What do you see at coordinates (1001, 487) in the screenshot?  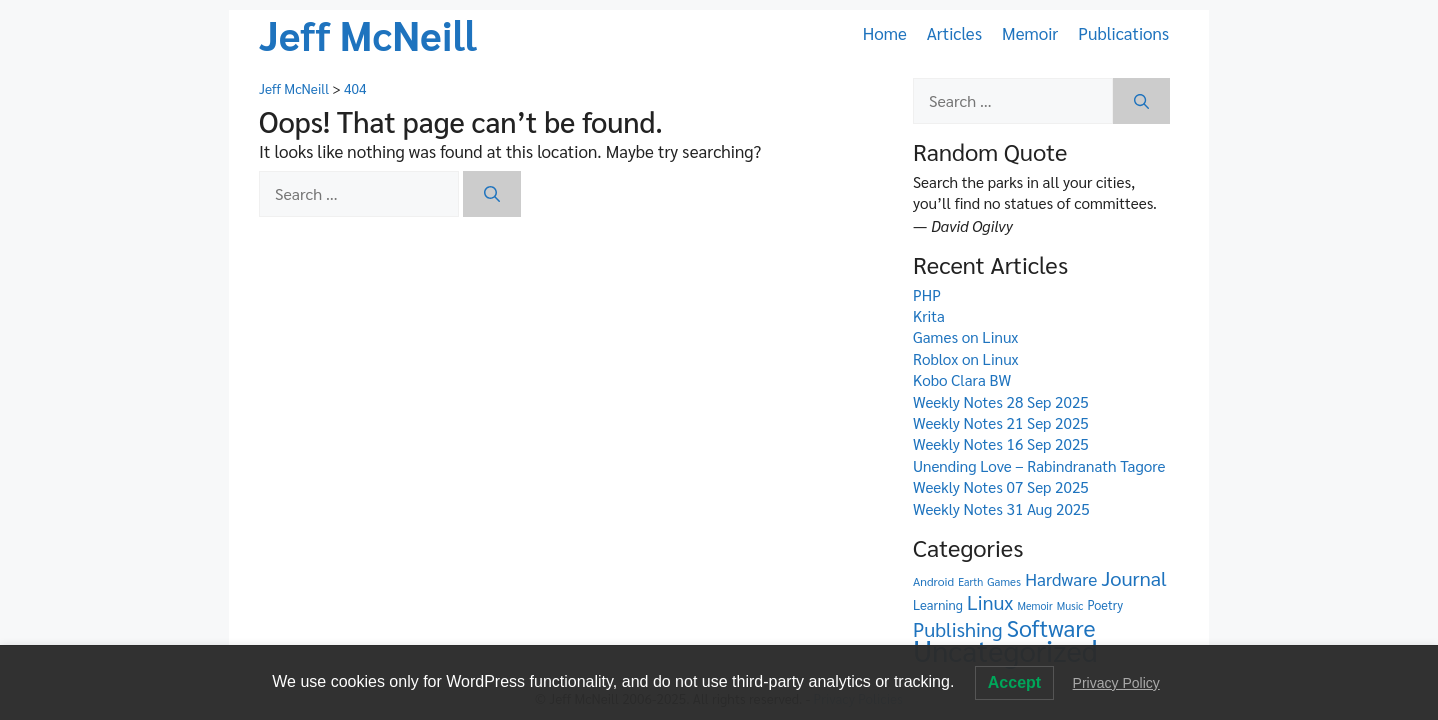 I see `Weekly Notes 07 Sep 2025` at bounding box center [1001, 487].